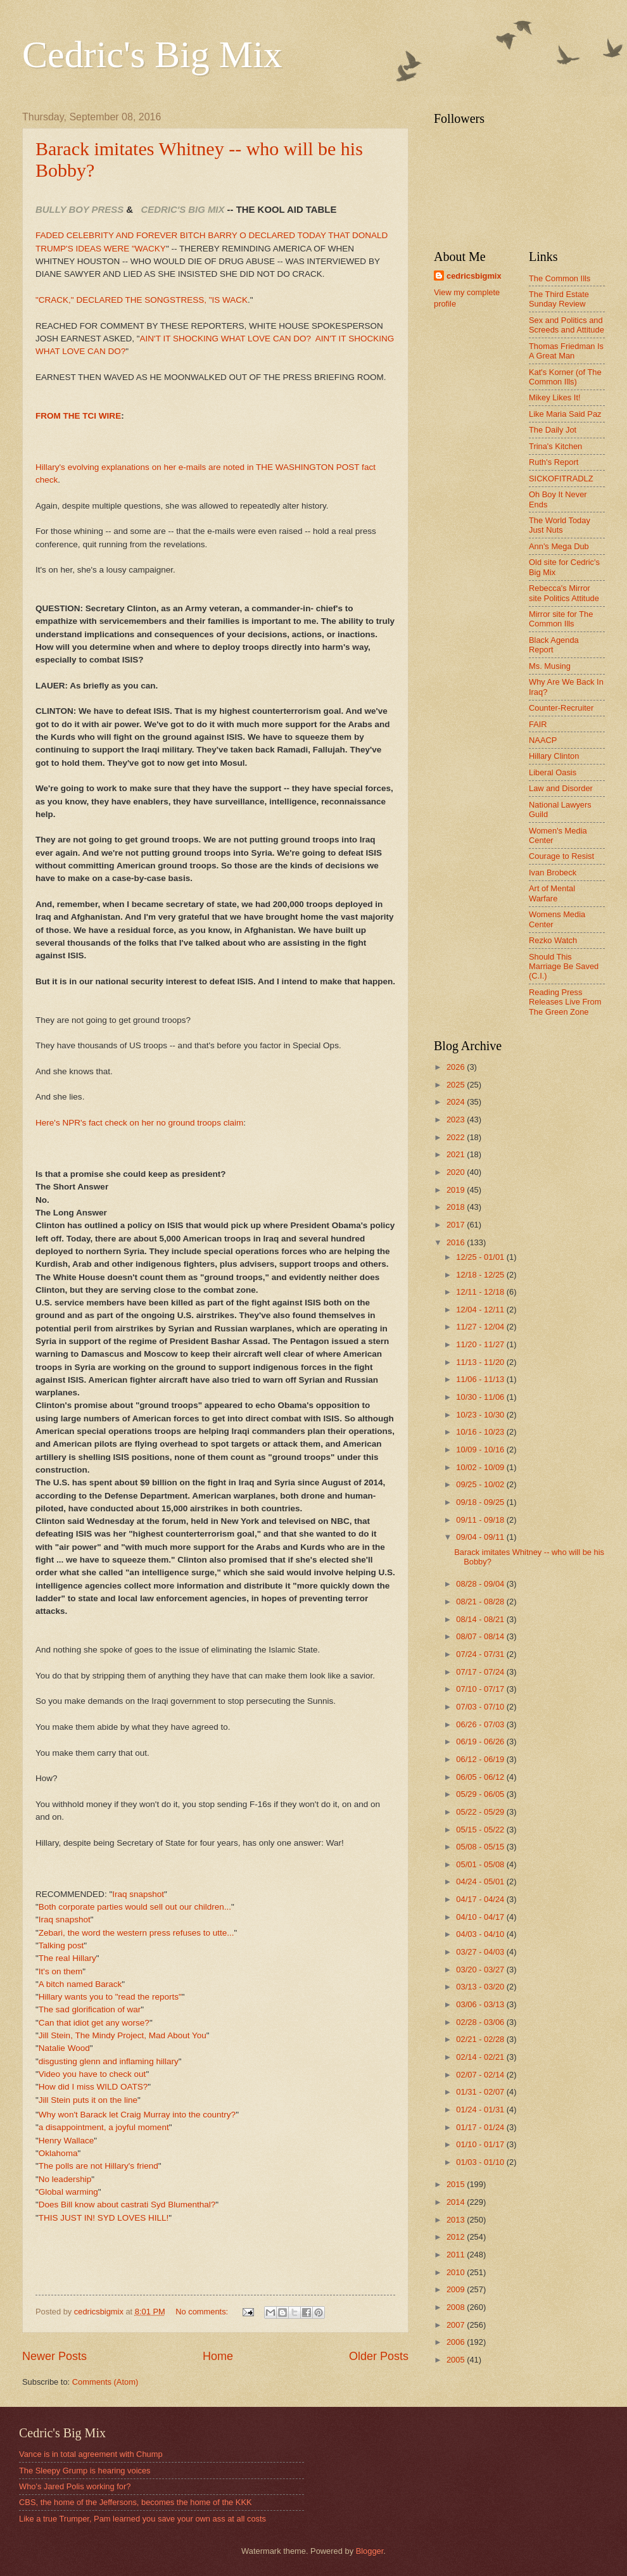 The image size is (627, 2576). Describe the element at coordinates (481, 1706) in the screenshot. I see `07/03 - 07/10` at that location.